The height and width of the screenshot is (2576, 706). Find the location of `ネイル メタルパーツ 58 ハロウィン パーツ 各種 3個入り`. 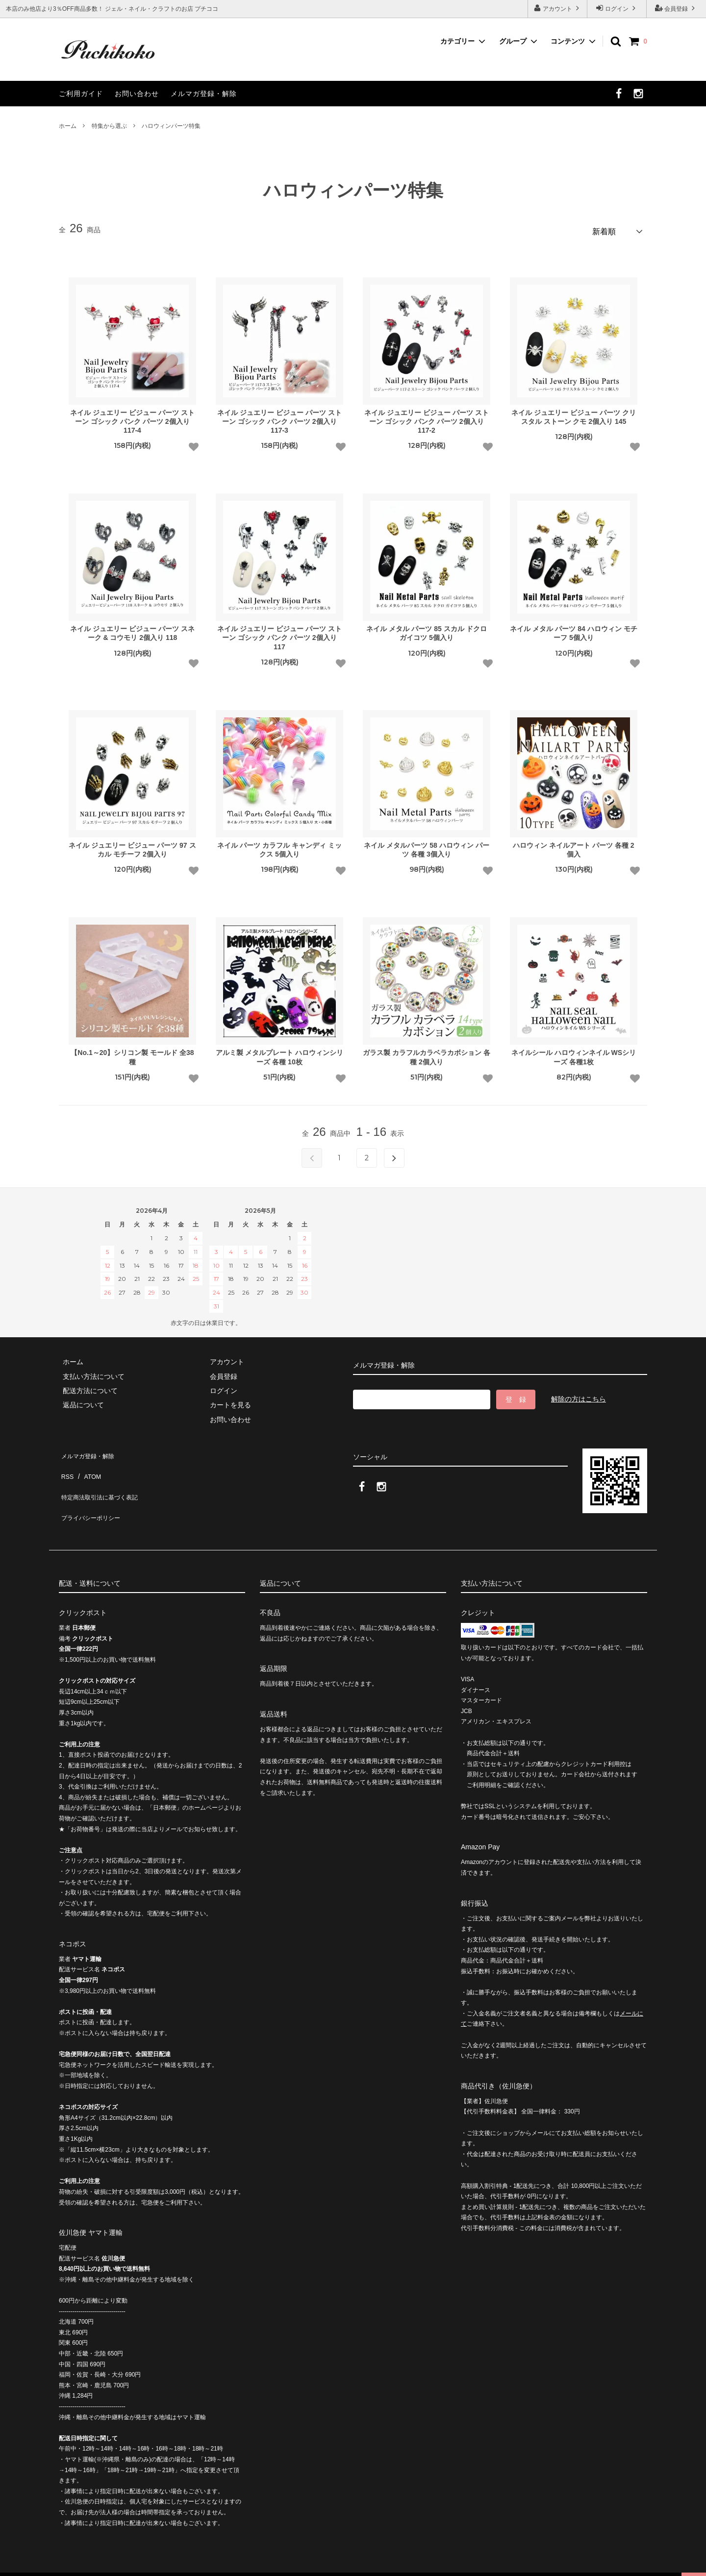

ネイル メタルパーツ 58 ハロウィン パーツ 各種 3個入り is located at coordinates (426, 846).